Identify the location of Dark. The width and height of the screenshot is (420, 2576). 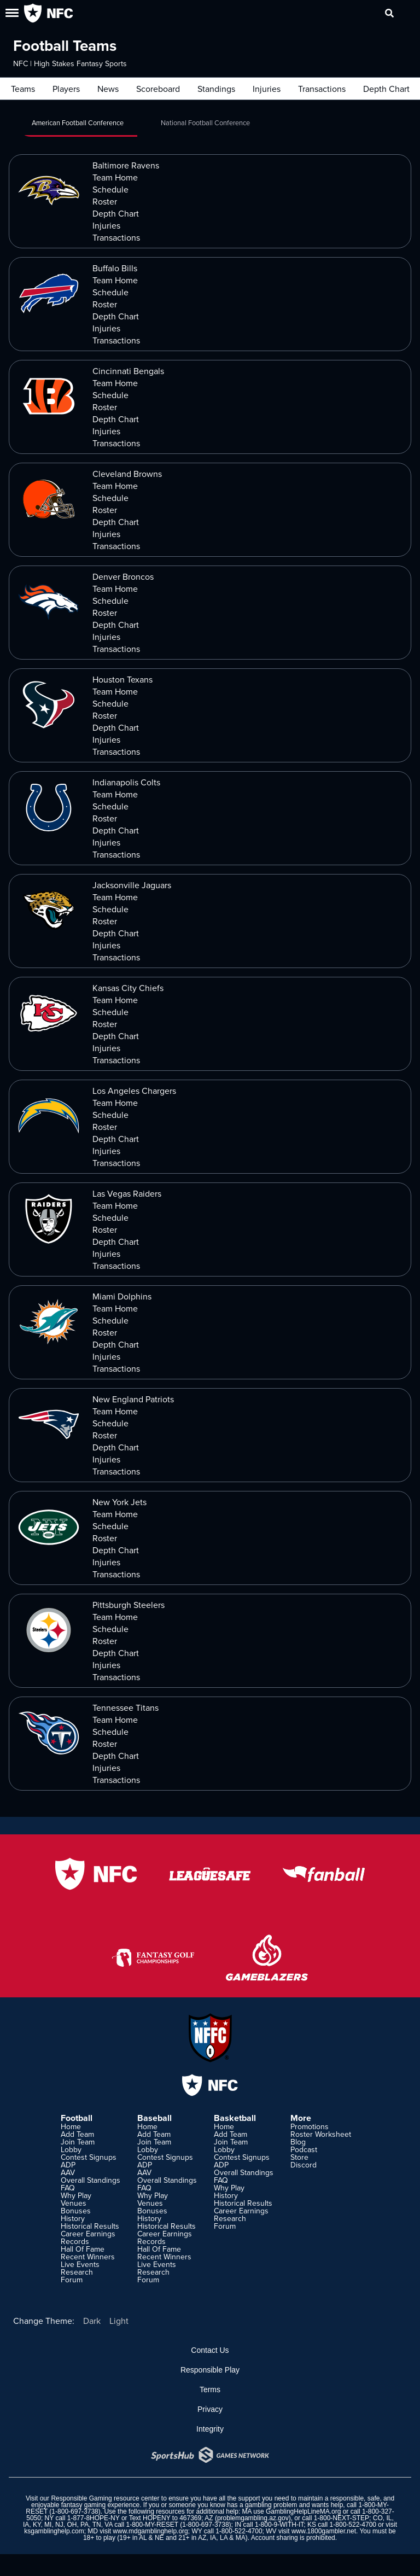
(92, 2321).